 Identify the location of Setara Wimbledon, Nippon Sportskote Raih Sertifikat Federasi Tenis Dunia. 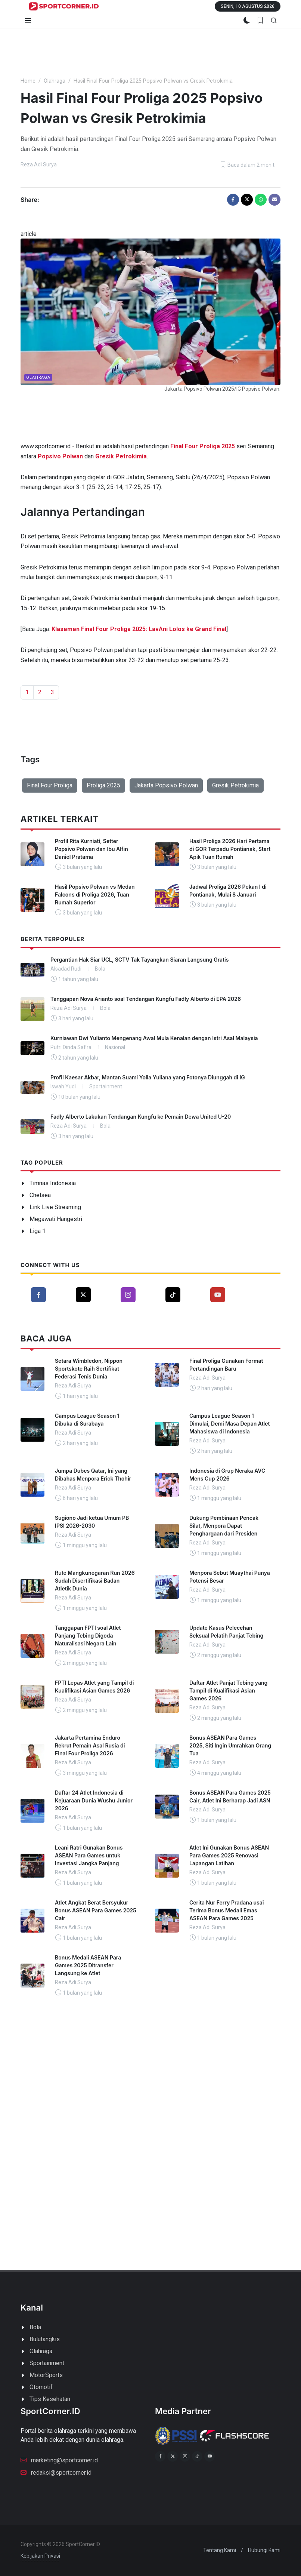
(88, 1369).